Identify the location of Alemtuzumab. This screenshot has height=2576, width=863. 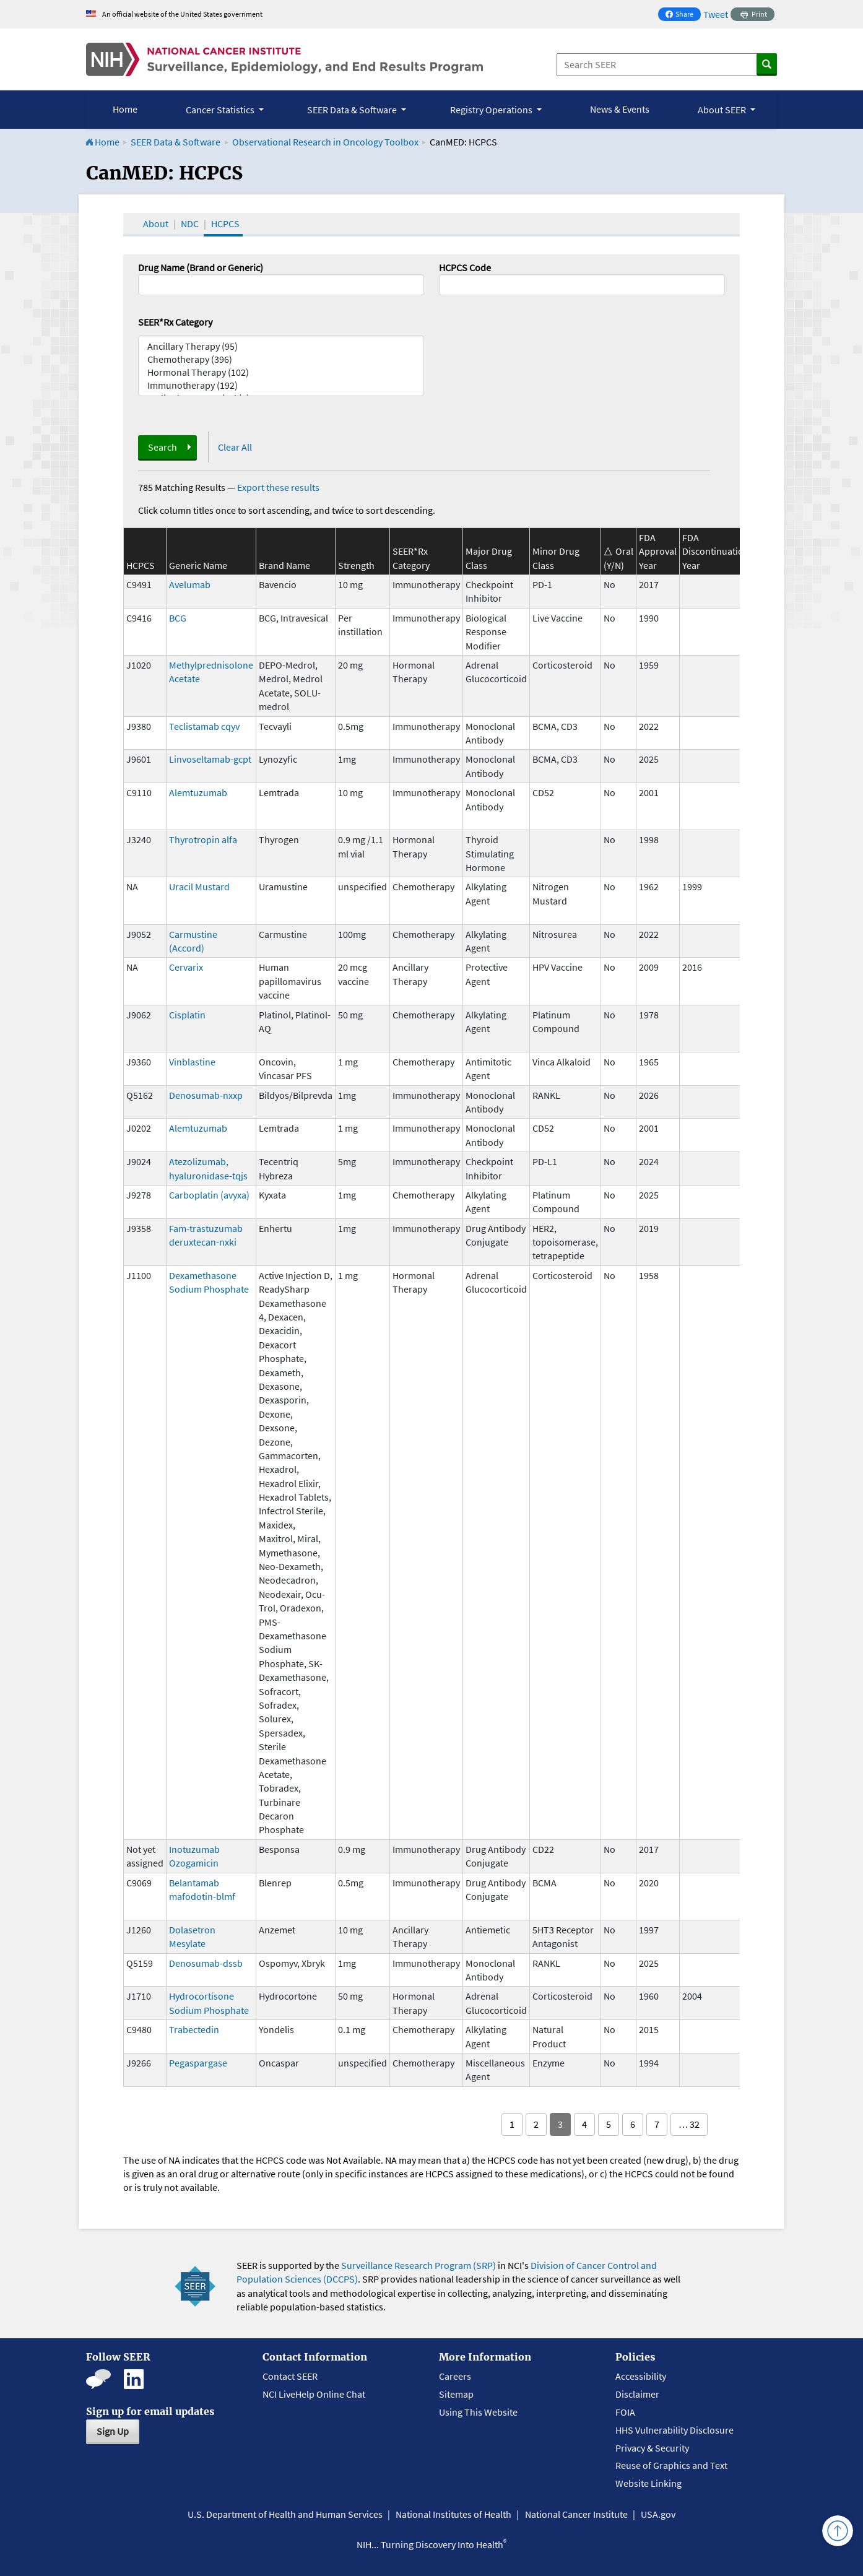
(198, 792).